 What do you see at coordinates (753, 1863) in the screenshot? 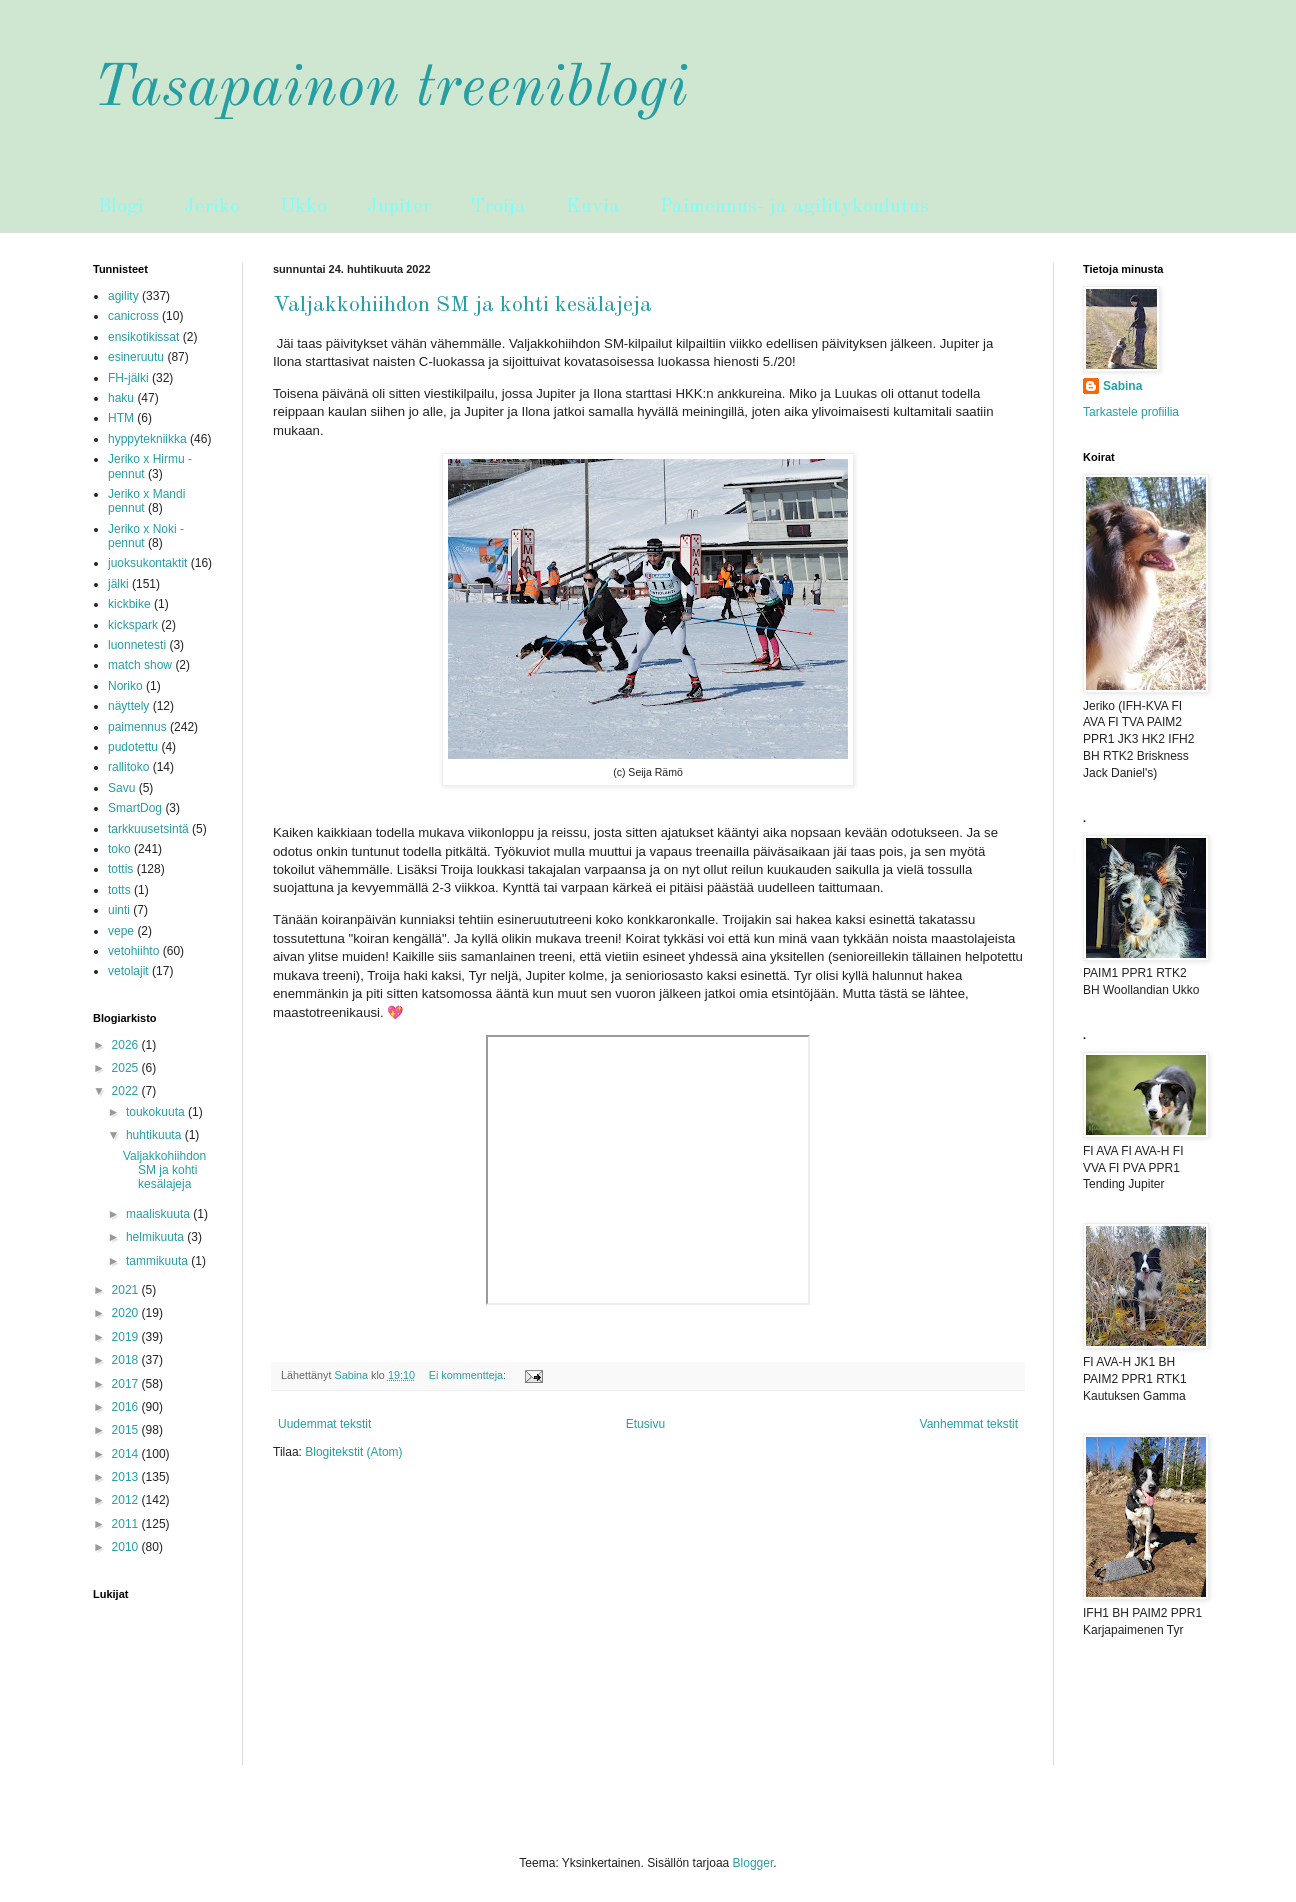
I see `Blogger` at bounding box center [753, 1863].